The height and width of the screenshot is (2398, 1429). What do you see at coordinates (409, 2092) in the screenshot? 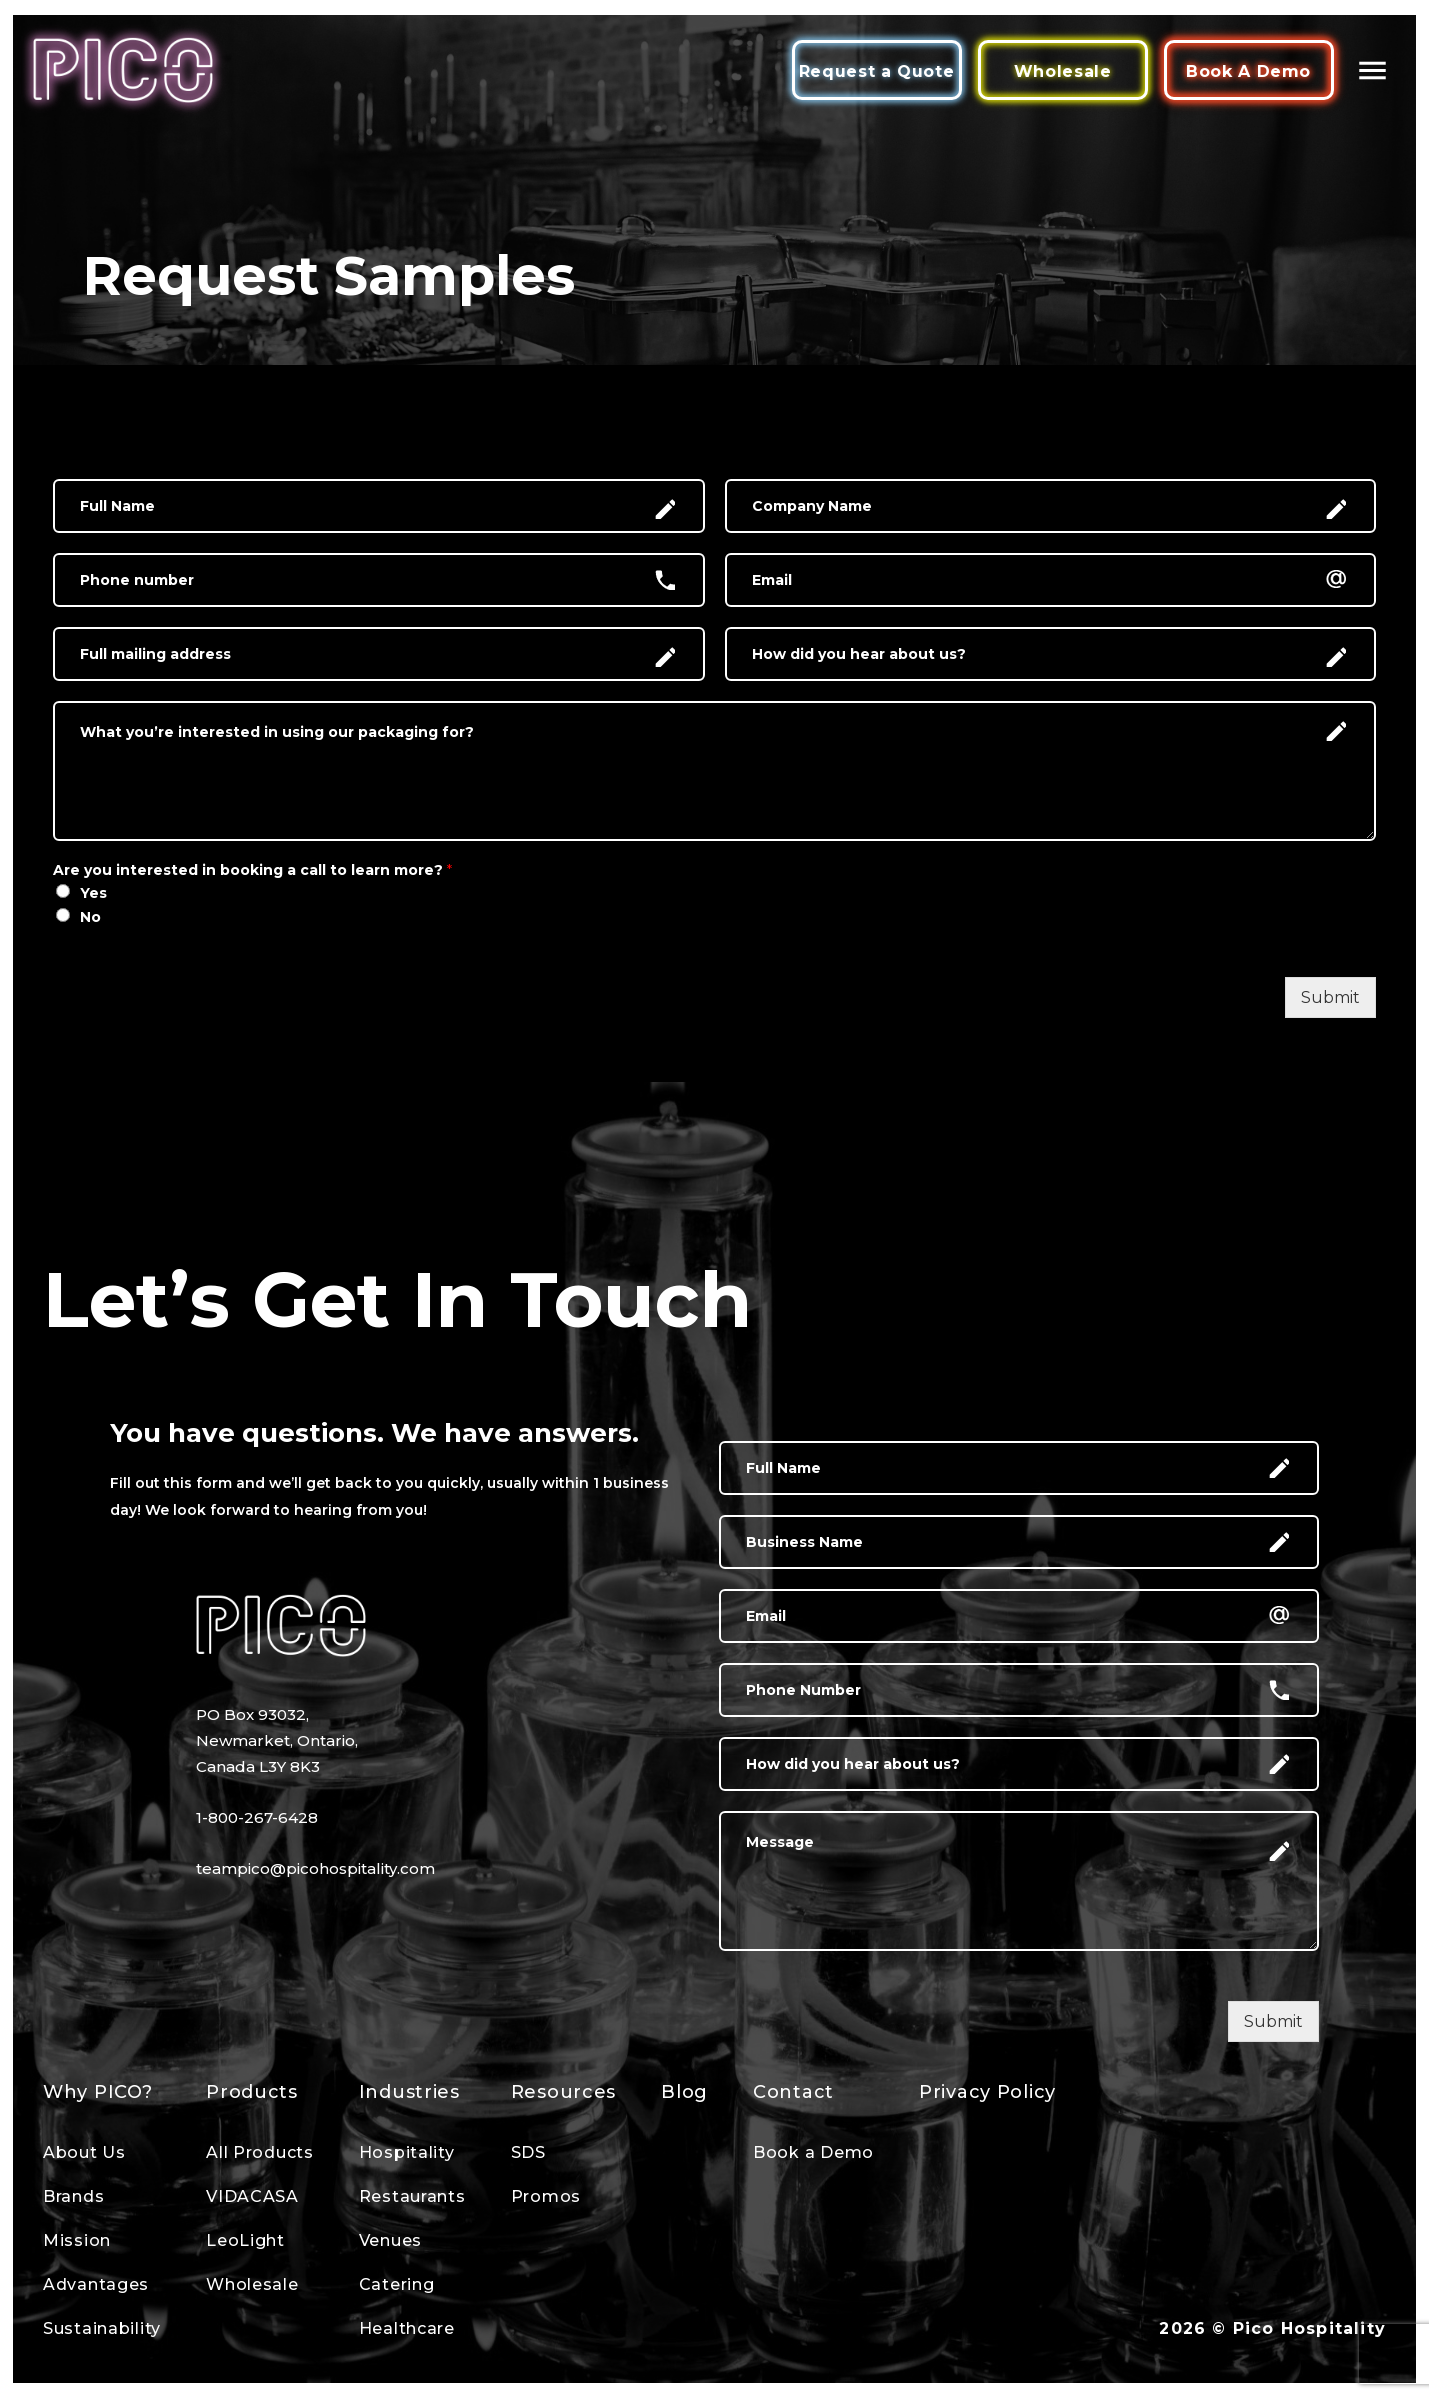
I see `Industries` at bounding box center [409, 2092].